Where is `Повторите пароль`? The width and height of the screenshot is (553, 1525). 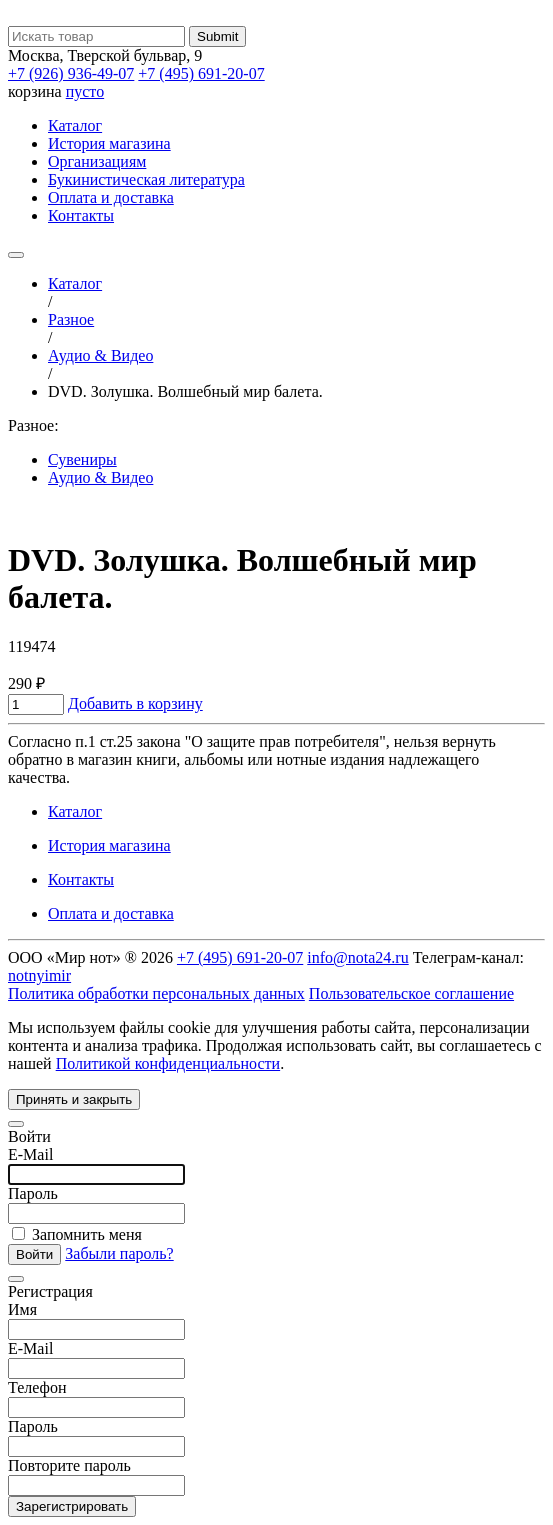 Повторите пароль is located at coordinates (69, 1465).